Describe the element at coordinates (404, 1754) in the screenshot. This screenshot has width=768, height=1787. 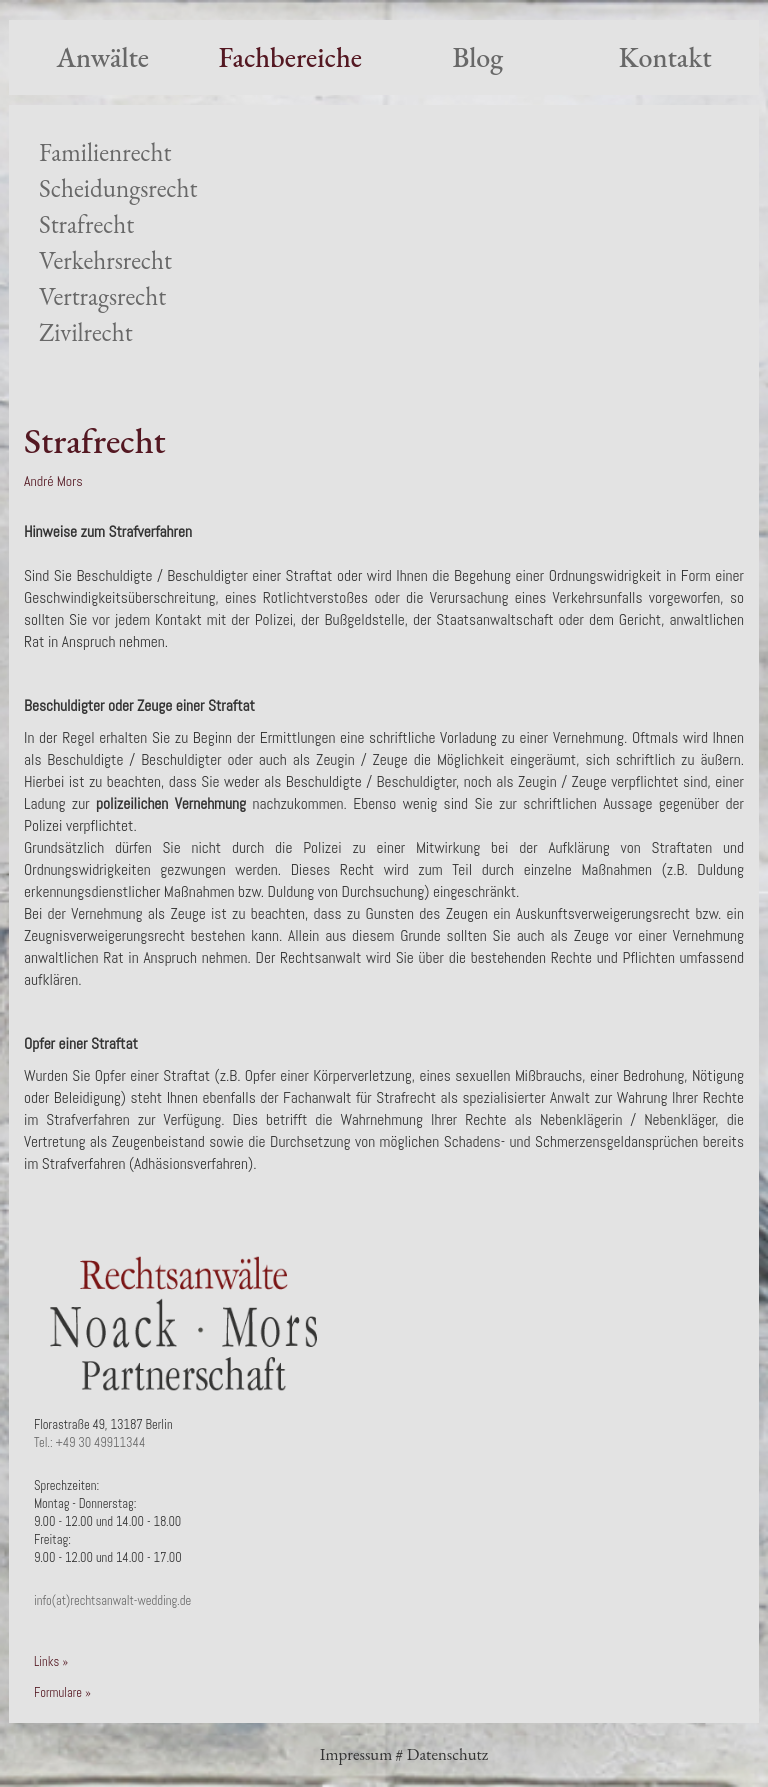
I see `Impressum # Datenschutz` at that location.